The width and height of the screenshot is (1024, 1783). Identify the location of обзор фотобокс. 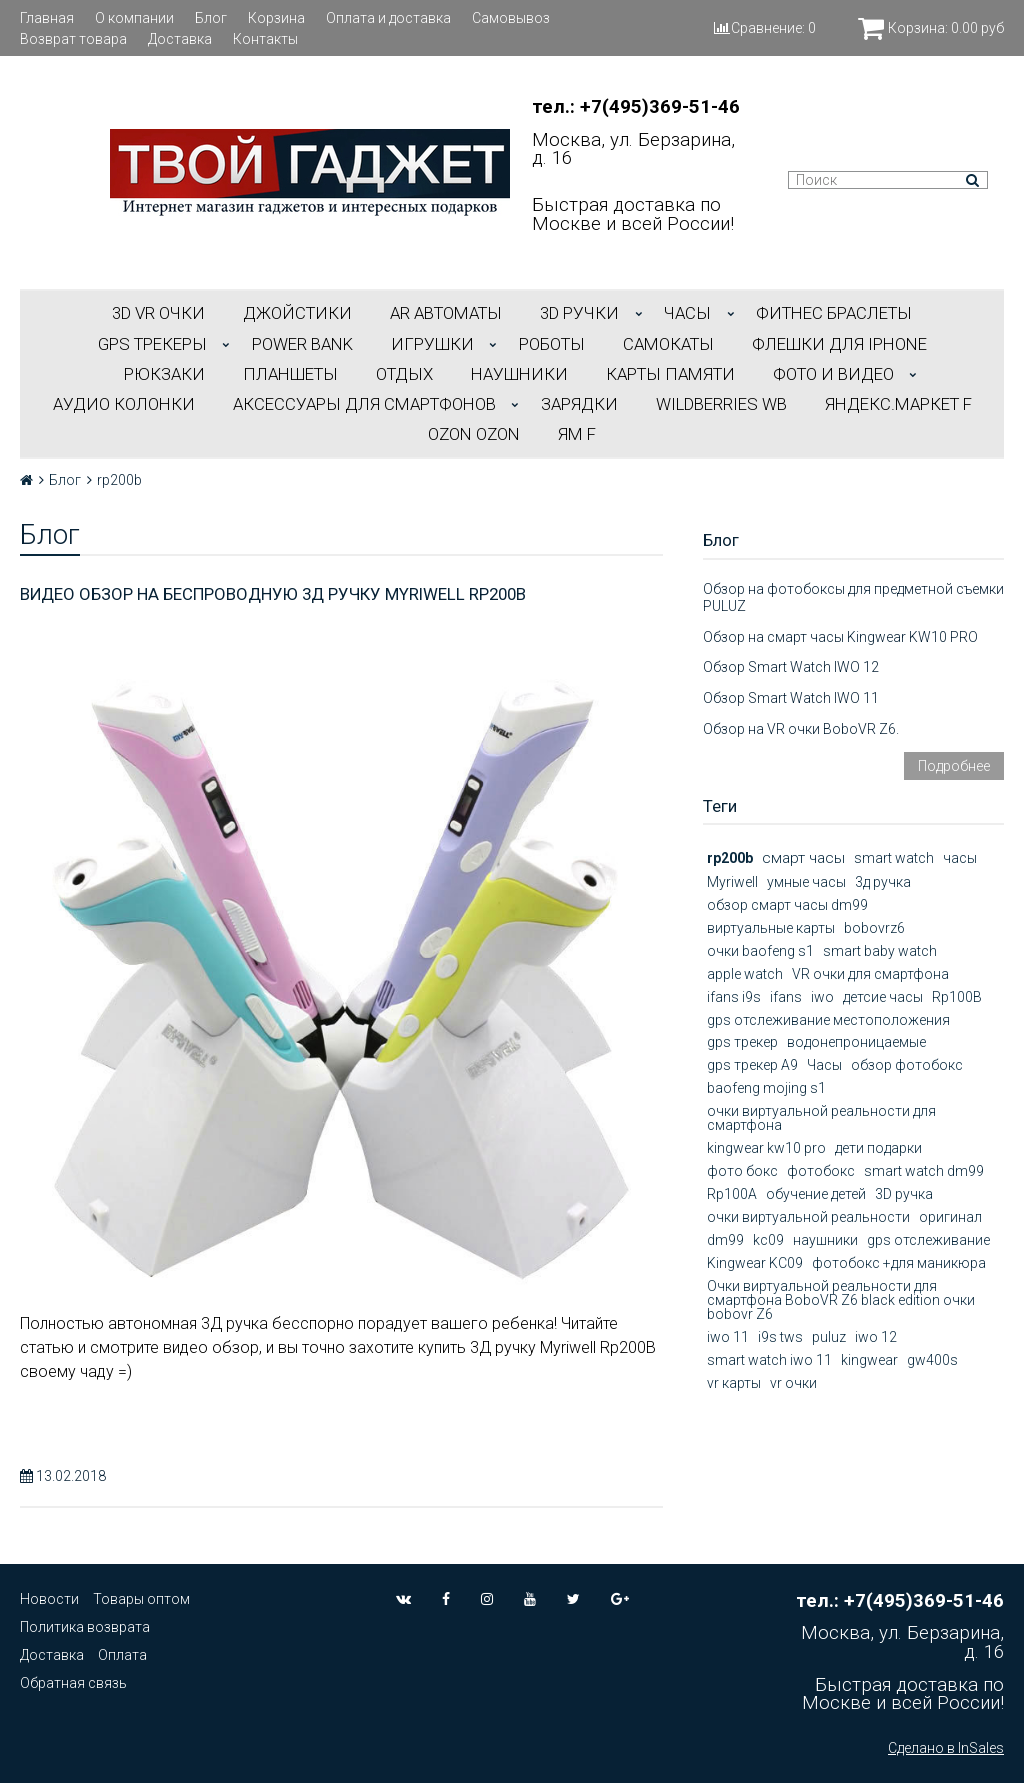
(907, 1065).